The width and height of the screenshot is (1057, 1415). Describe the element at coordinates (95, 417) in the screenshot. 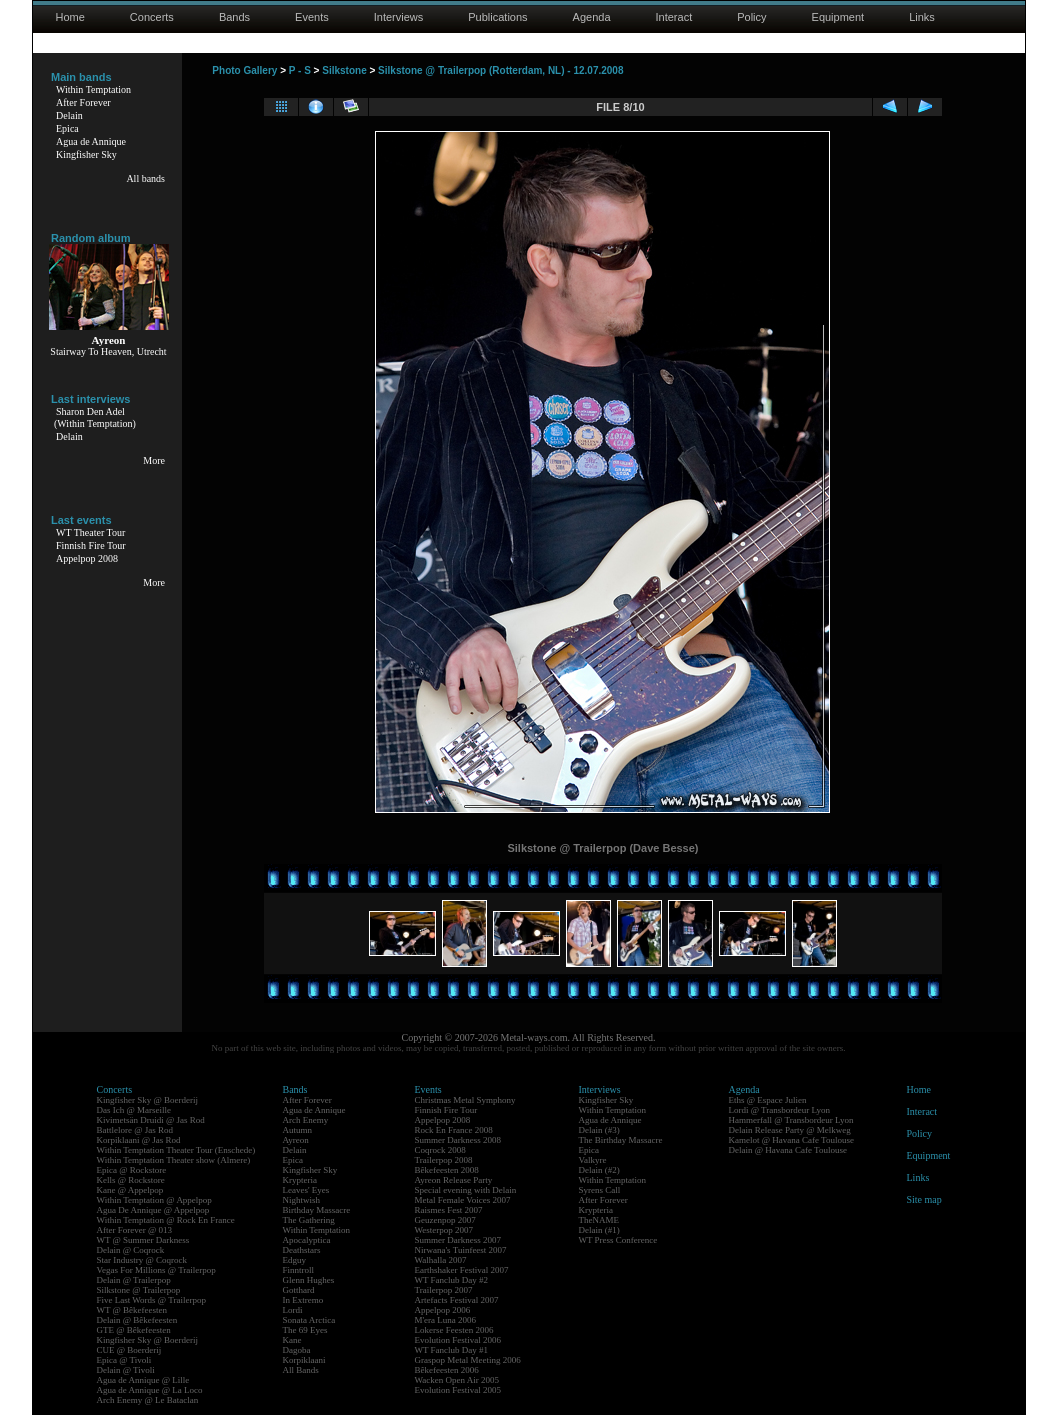

I see `Sharon Den Adel(Within Temptation)` at that location.